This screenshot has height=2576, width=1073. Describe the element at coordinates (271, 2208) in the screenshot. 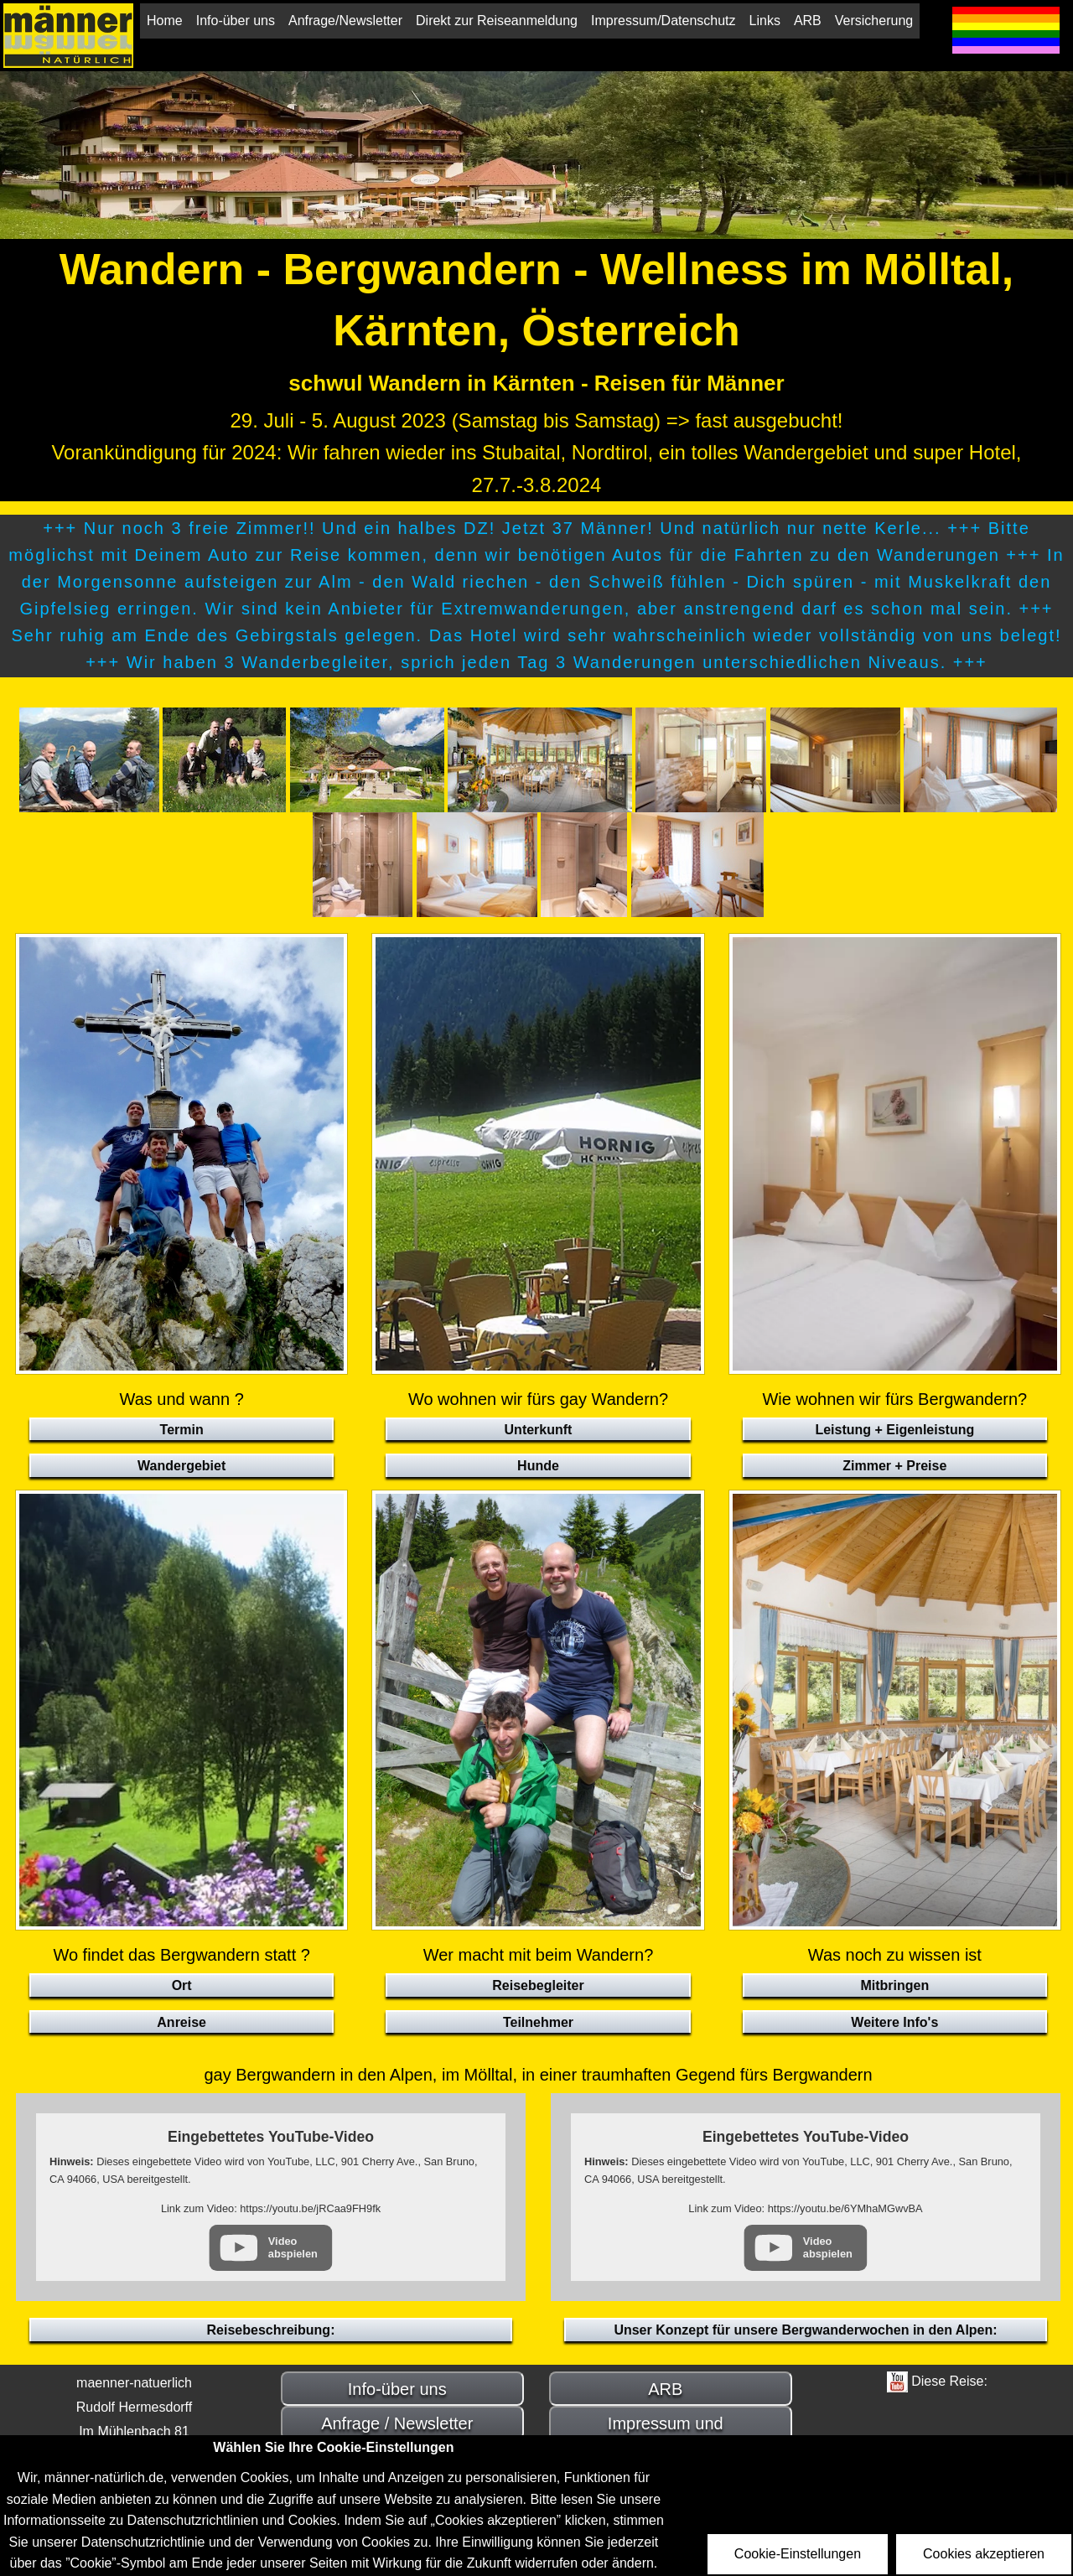

I see `Link zum Video: https://youtu.be/jRCaa9FH9fk` at that location.